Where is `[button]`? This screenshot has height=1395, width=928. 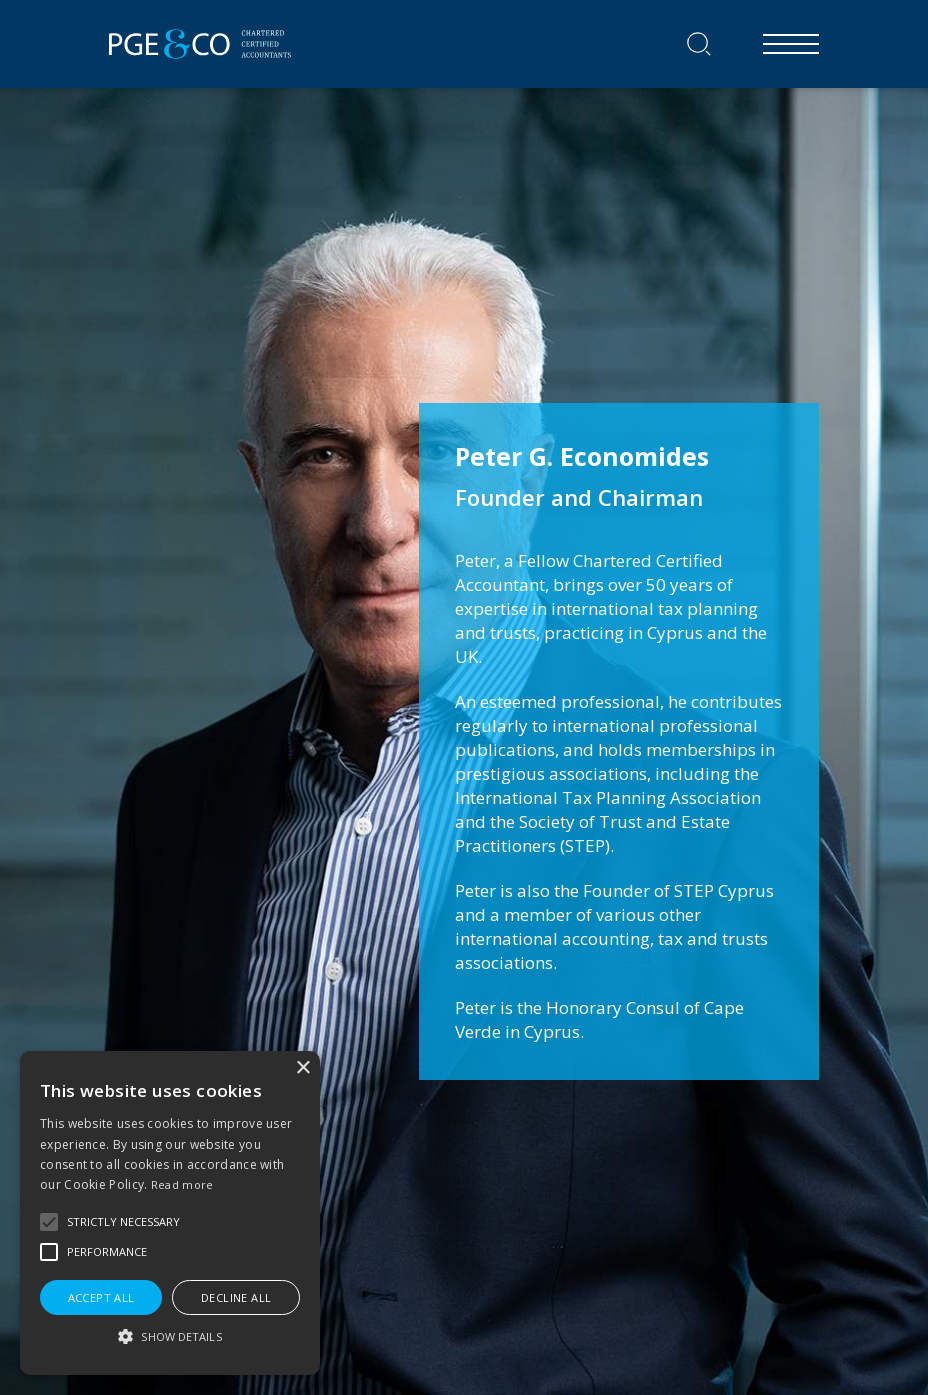
[button] is located at coordinates (49, 1222).